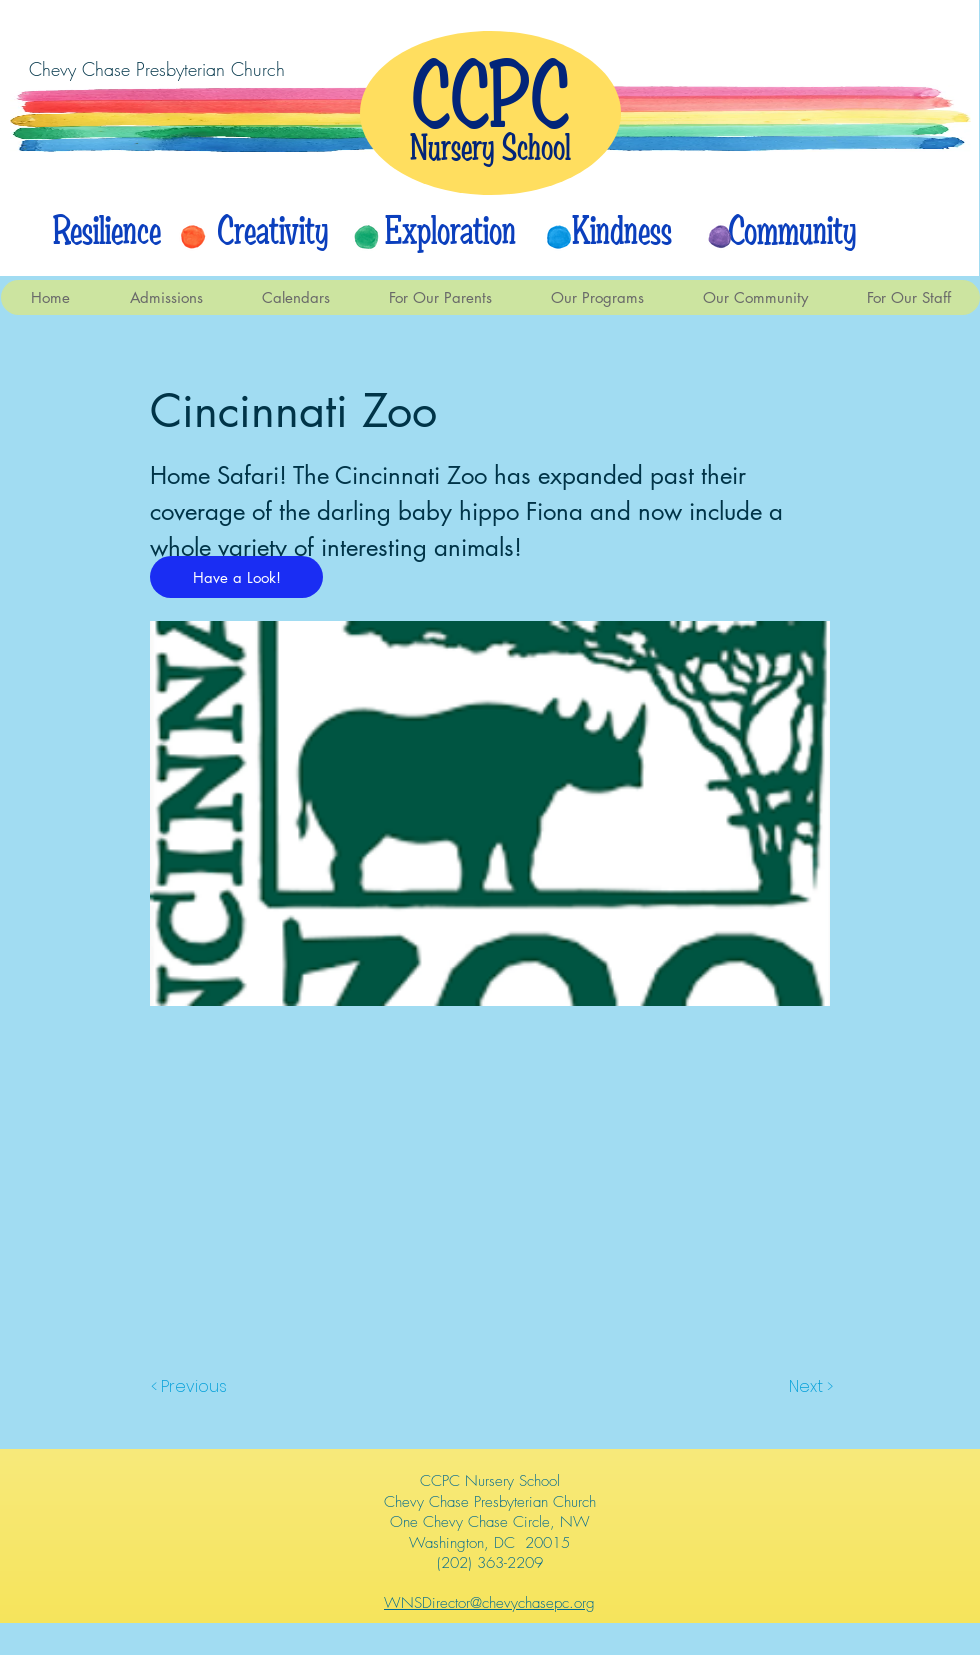 This screenshot has width=980, height=1655. I want to click on [Next >], so click(809, 1387).